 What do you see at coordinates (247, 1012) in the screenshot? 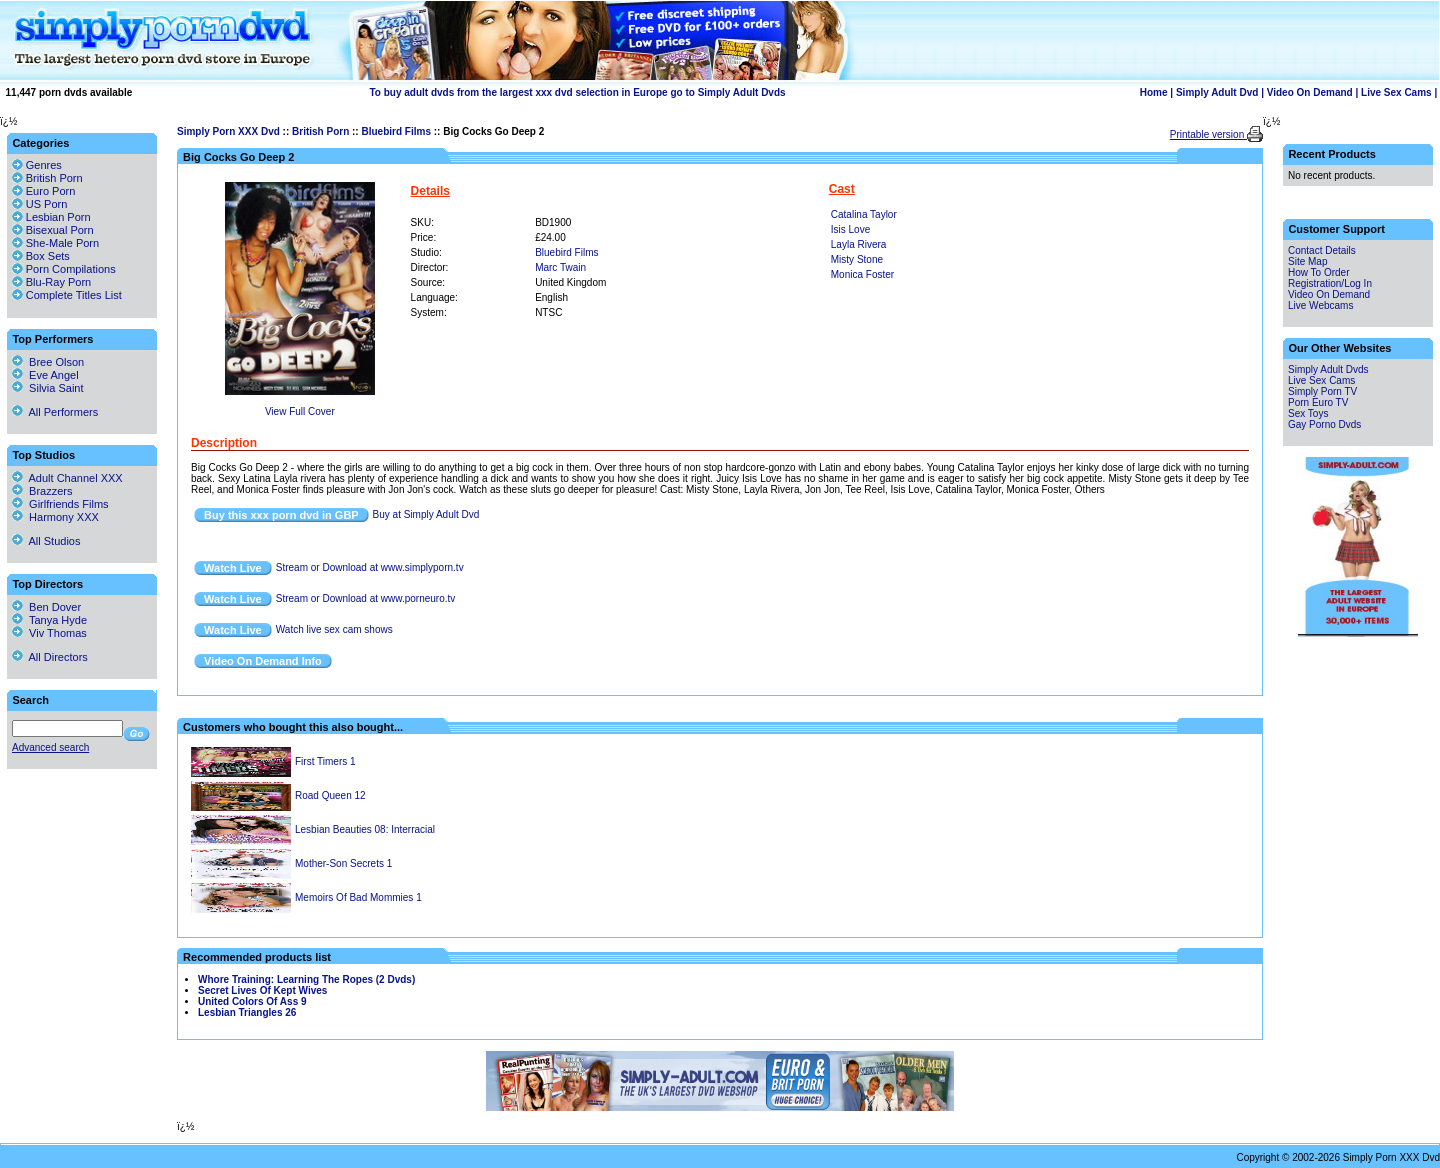
I see `Lesbian Triangles 26` at bounding box center [247, 1012].